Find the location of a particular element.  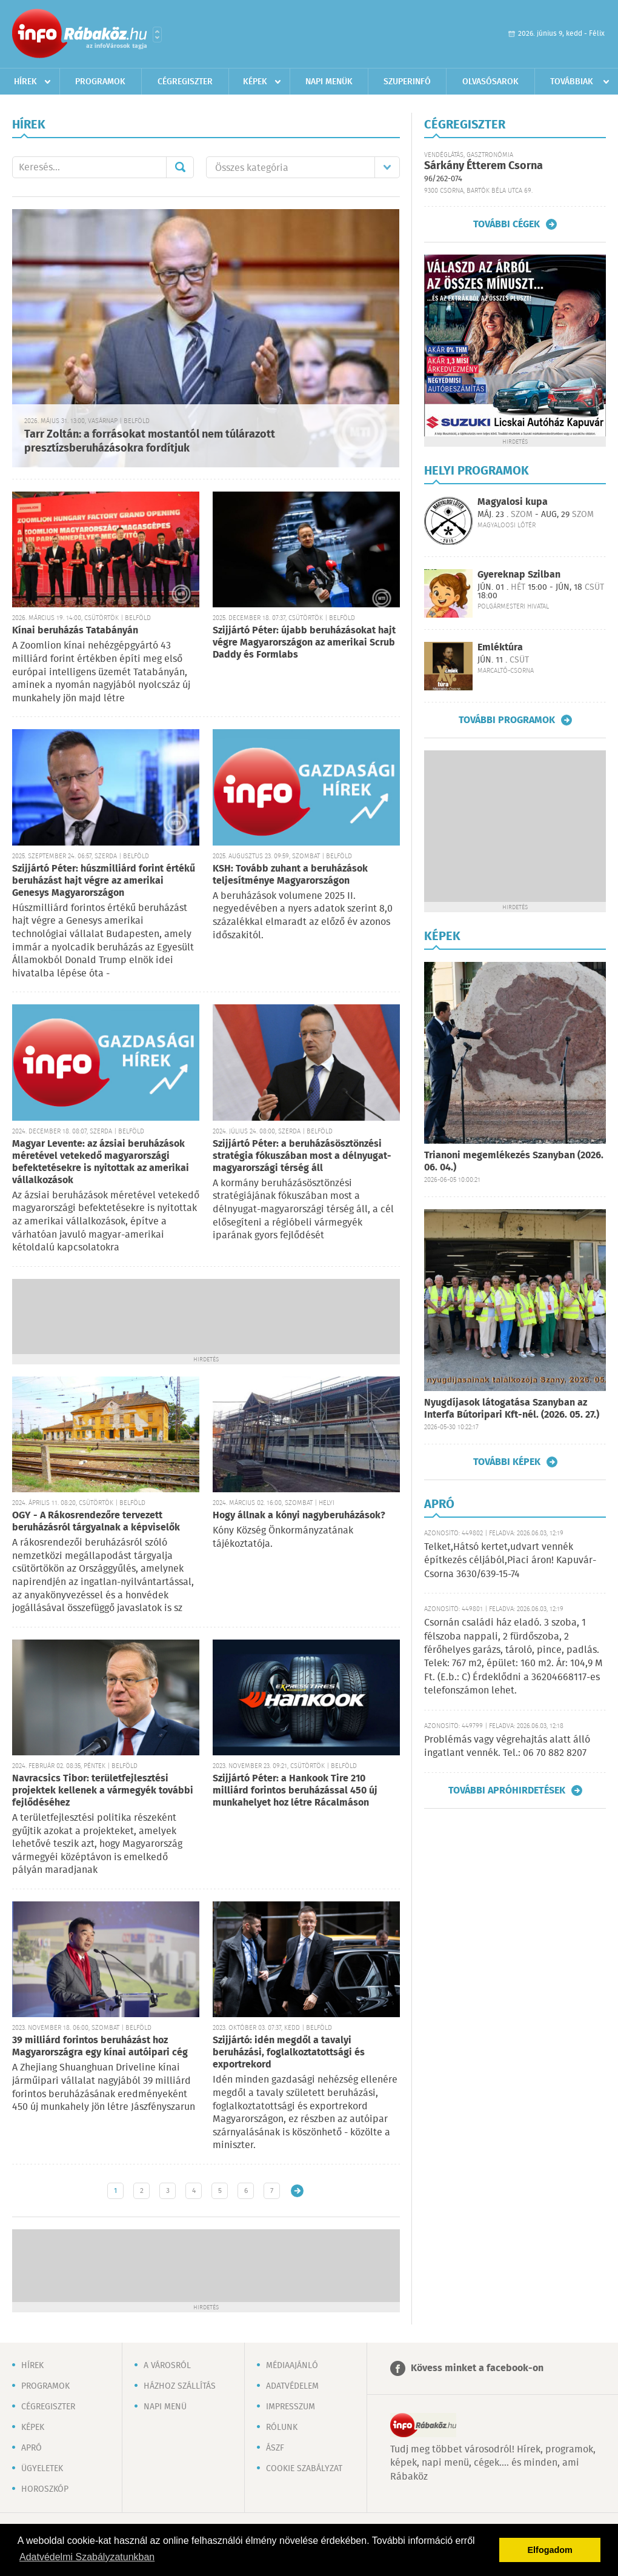

Szijjártó Péter: a Hankook Tire 210 milliárd forintos beruházással 450 új munkahelyet hoz létre Rácalmáson is located at coordinates (295, 1790).